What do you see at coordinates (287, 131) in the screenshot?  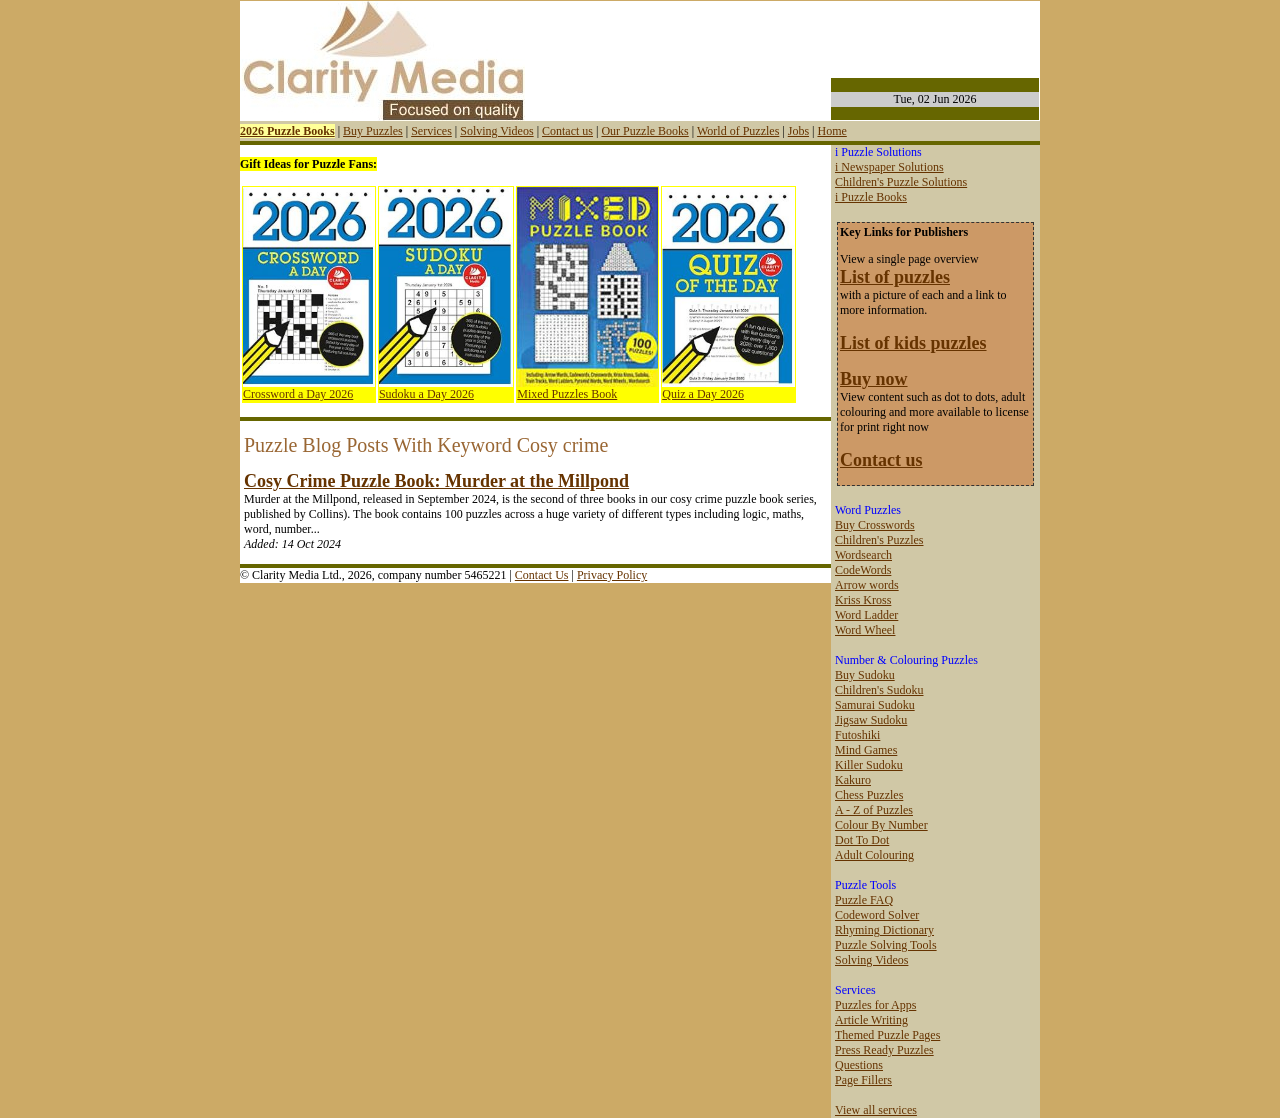 I see `2026 Puzzle Books` at bounding box center [287, 131].